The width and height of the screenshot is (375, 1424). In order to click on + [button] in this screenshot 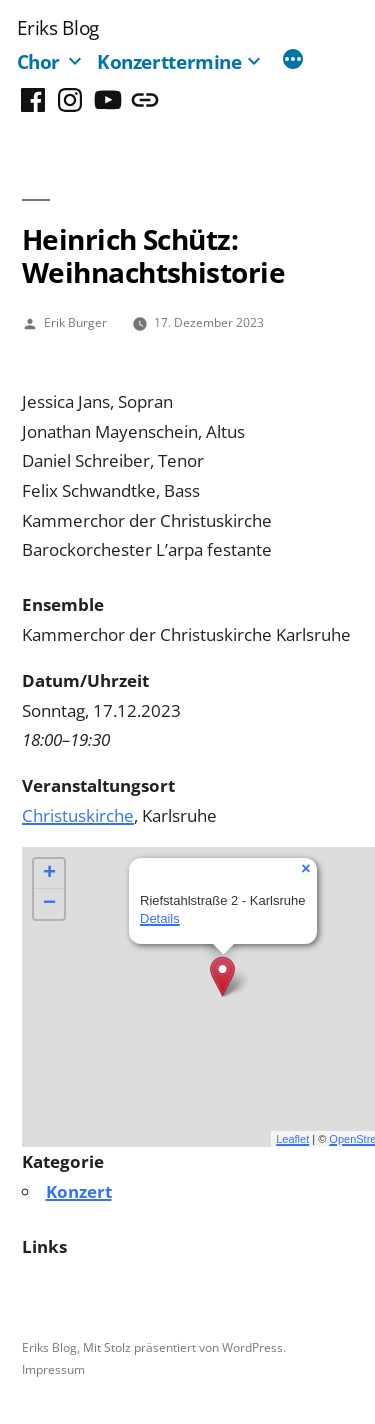, I will do `click(49, 874)`.